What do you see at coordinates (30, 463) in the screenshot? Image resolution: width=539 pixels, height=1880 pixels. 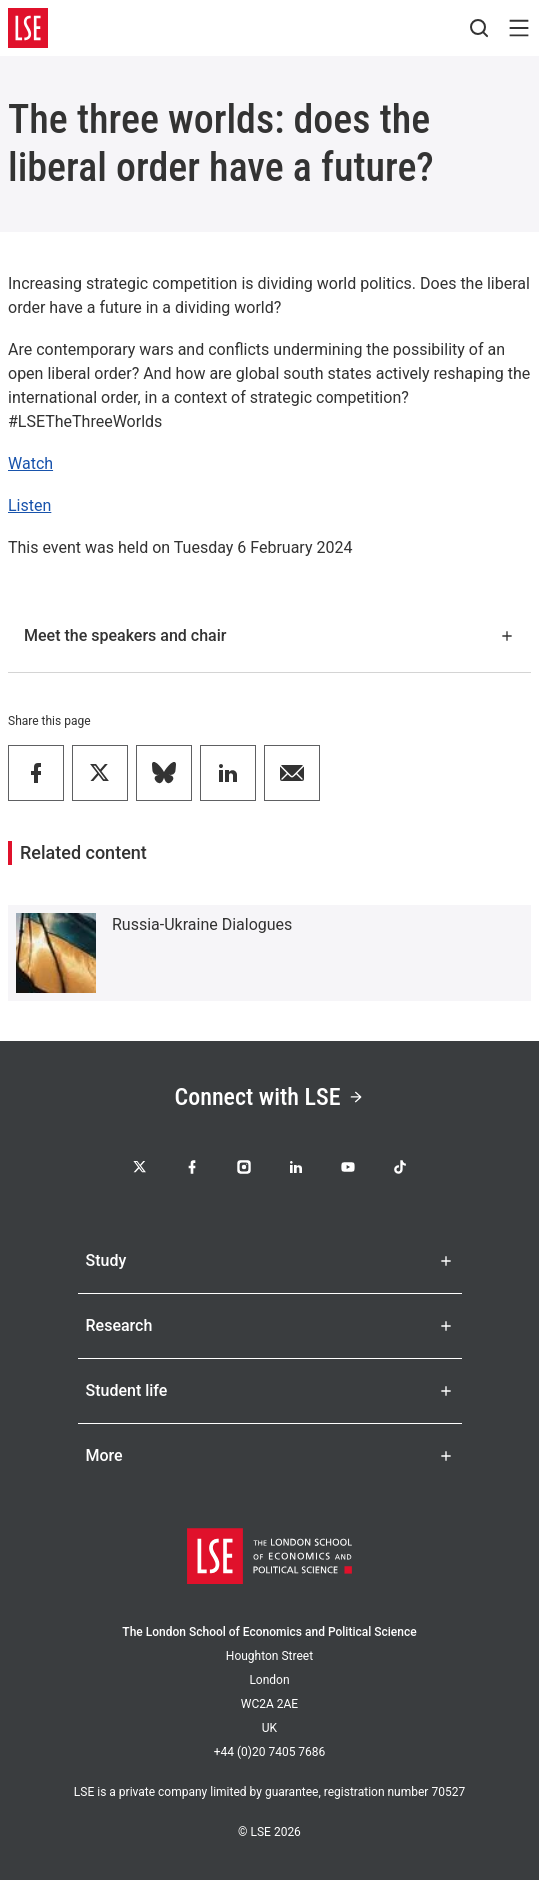 I see `Watch` at bounding box center [30, 463].